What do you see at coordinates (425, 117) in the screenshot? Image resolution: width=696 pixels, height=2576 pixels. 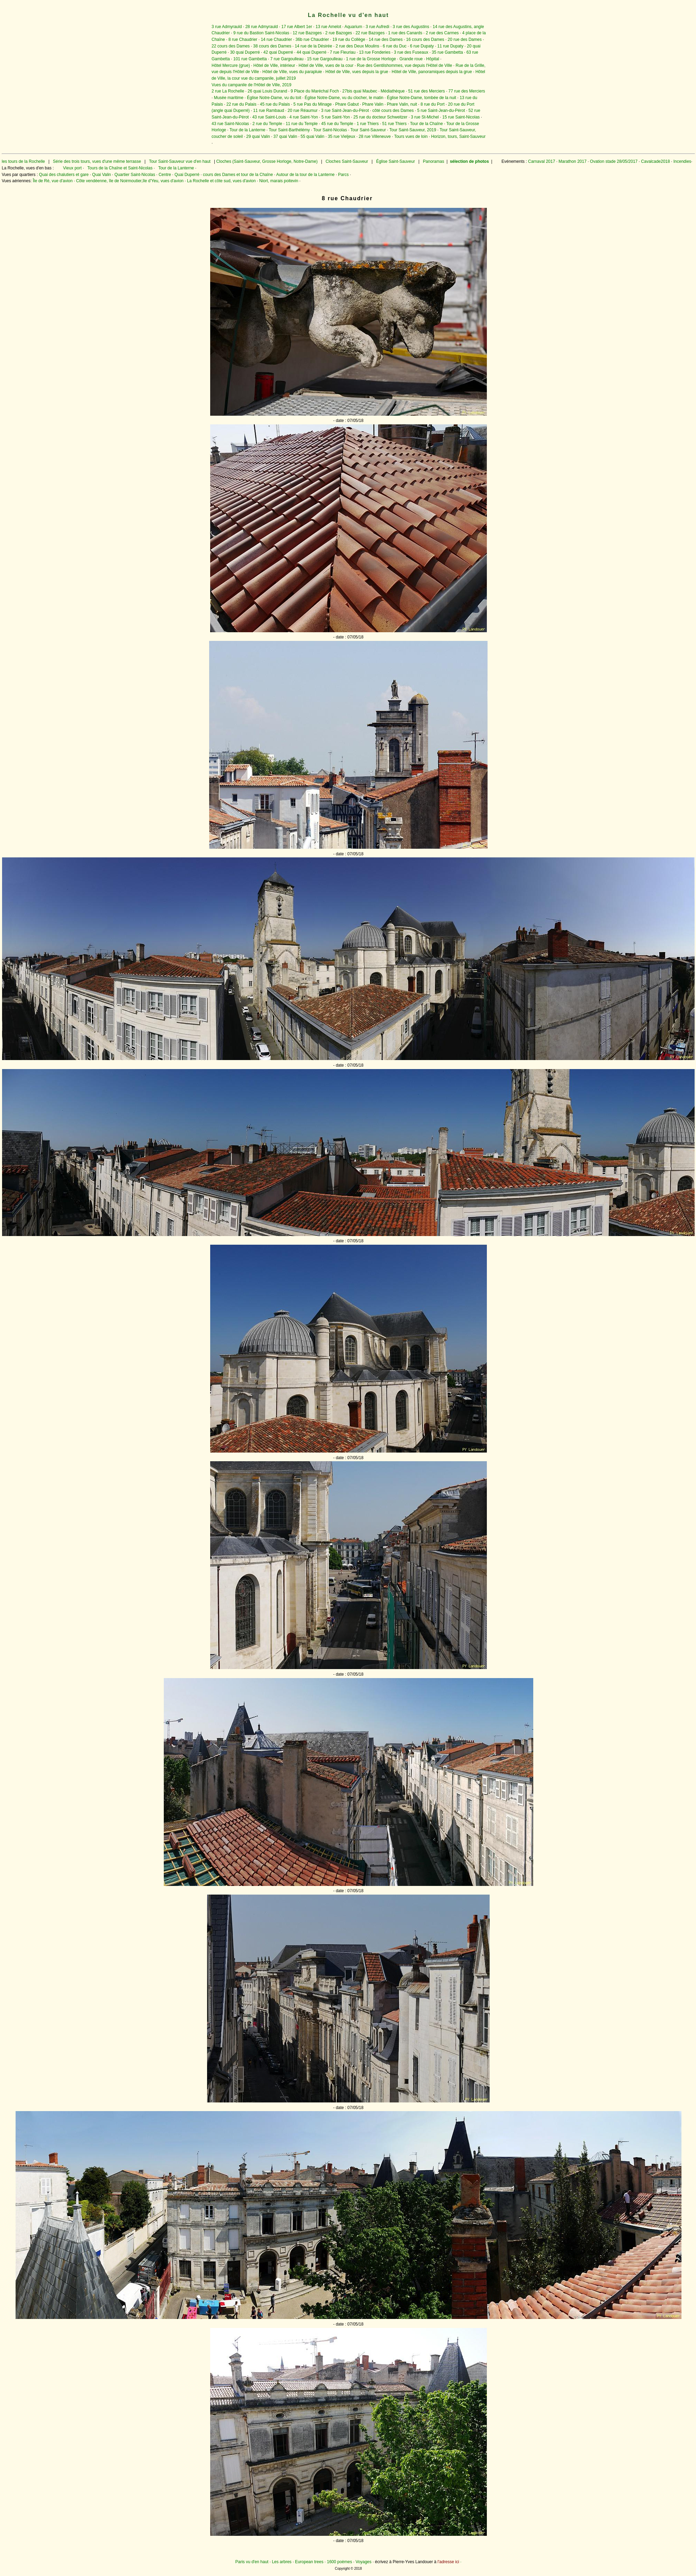 I see `3 rue St-Michel` at bounding box center [425, 117].